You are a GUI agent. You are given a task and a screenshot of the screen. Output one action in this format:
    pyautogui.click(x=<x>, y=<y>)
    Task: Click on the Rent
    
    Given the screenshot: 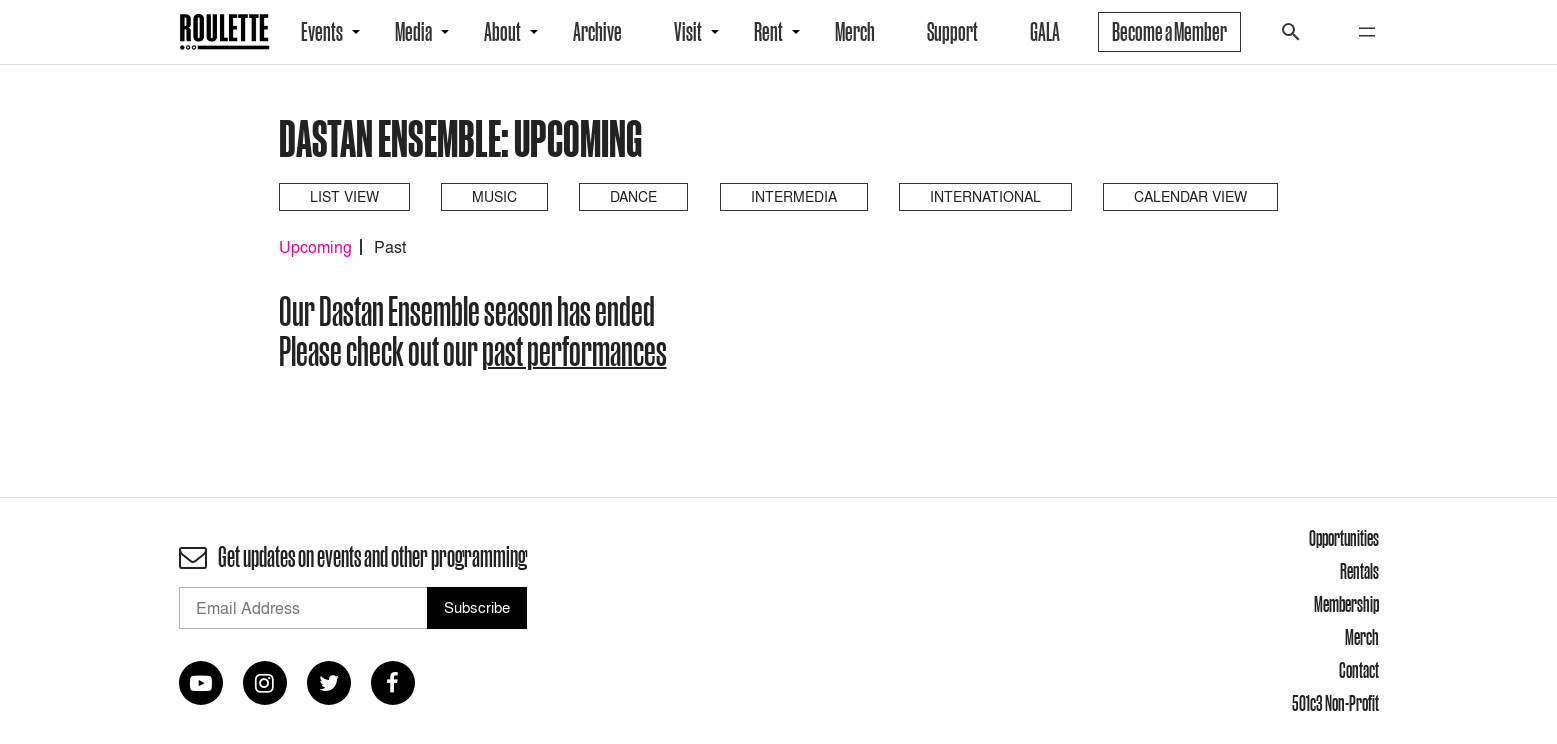 What is the action you would take?
    pyautogui.click(x=768, y=32)
    